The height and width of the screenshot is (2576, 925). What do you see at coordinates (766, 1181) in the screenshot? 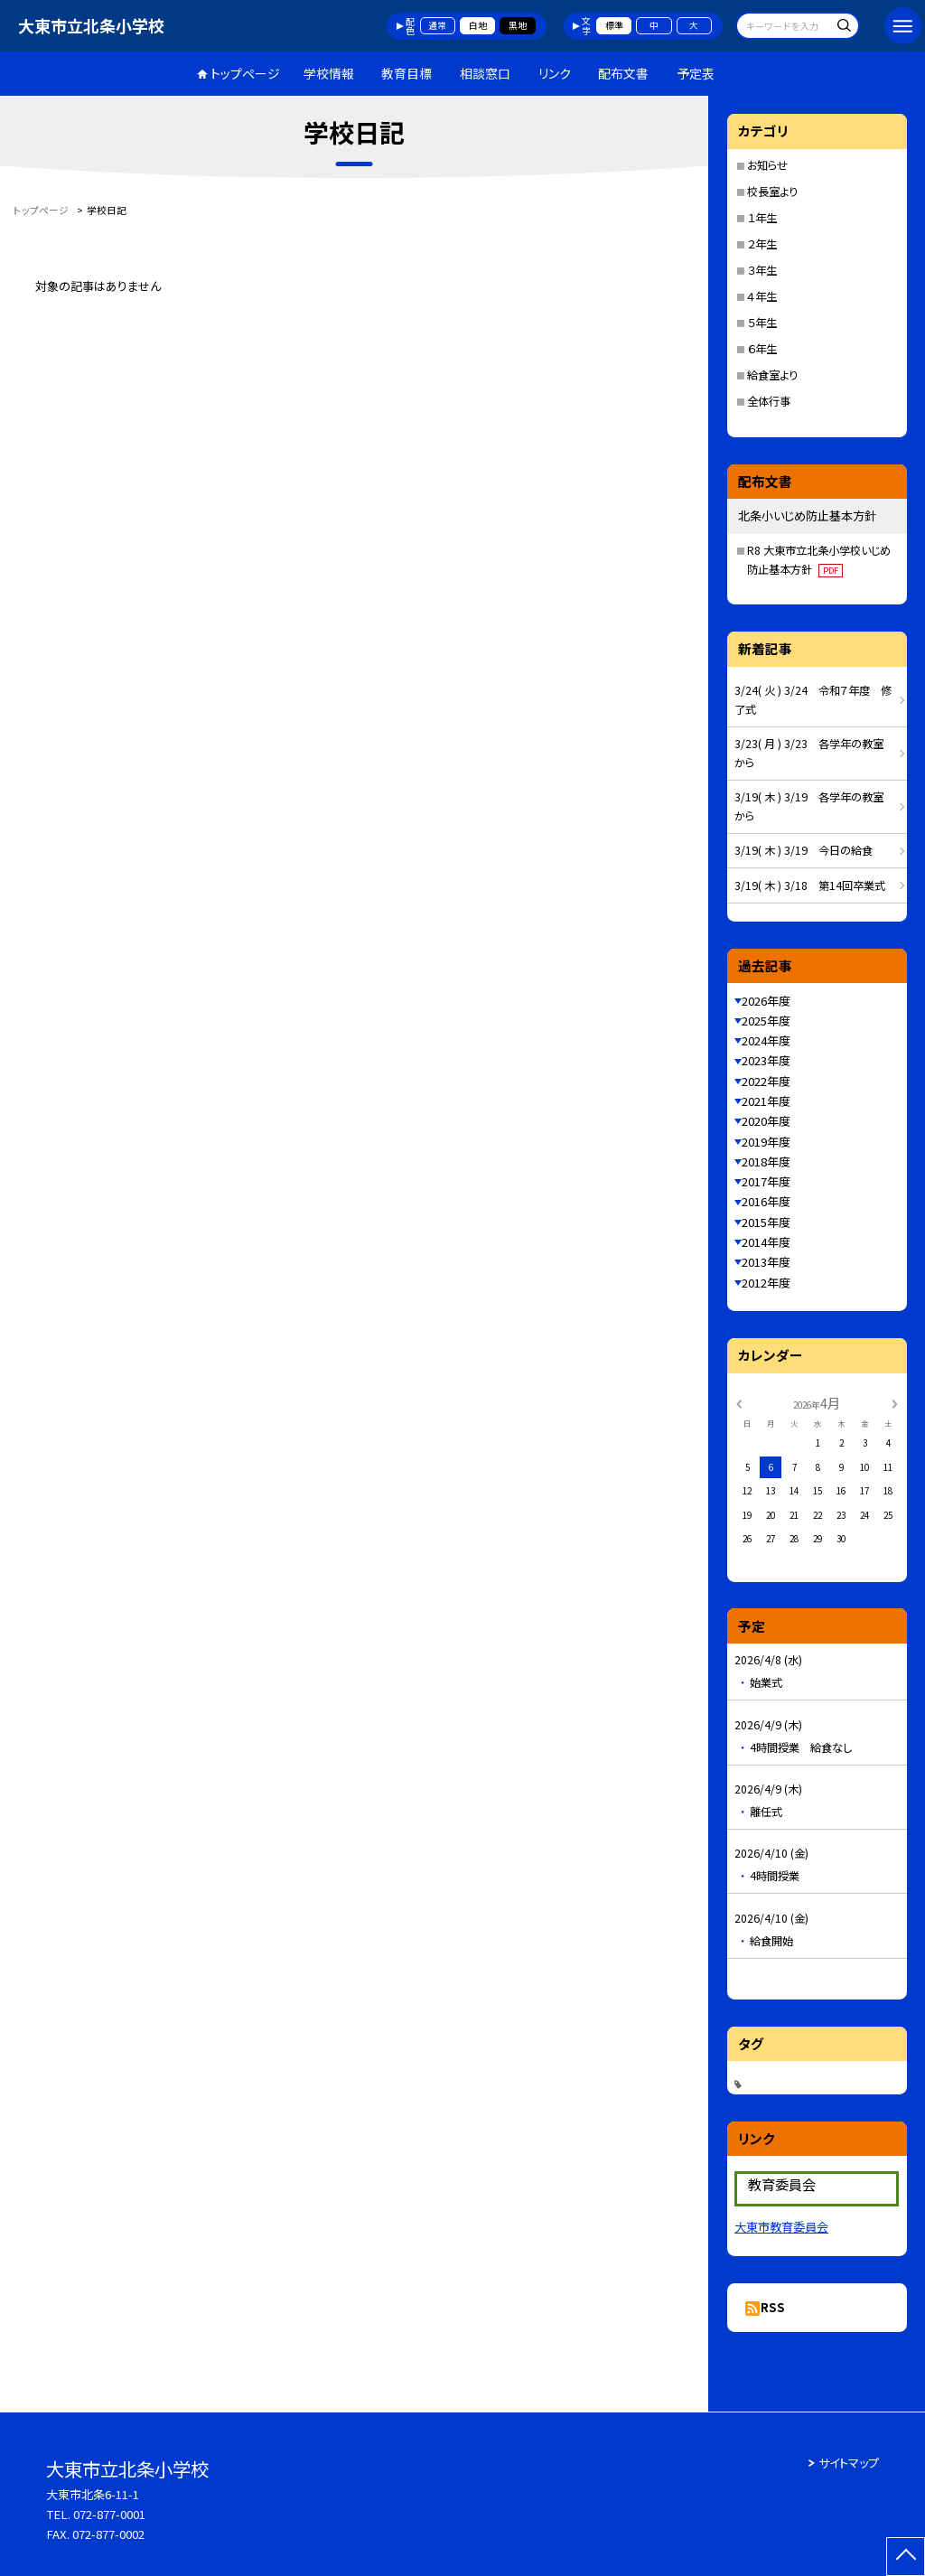
I see `2017年度` at bounding box center [766, 1181].